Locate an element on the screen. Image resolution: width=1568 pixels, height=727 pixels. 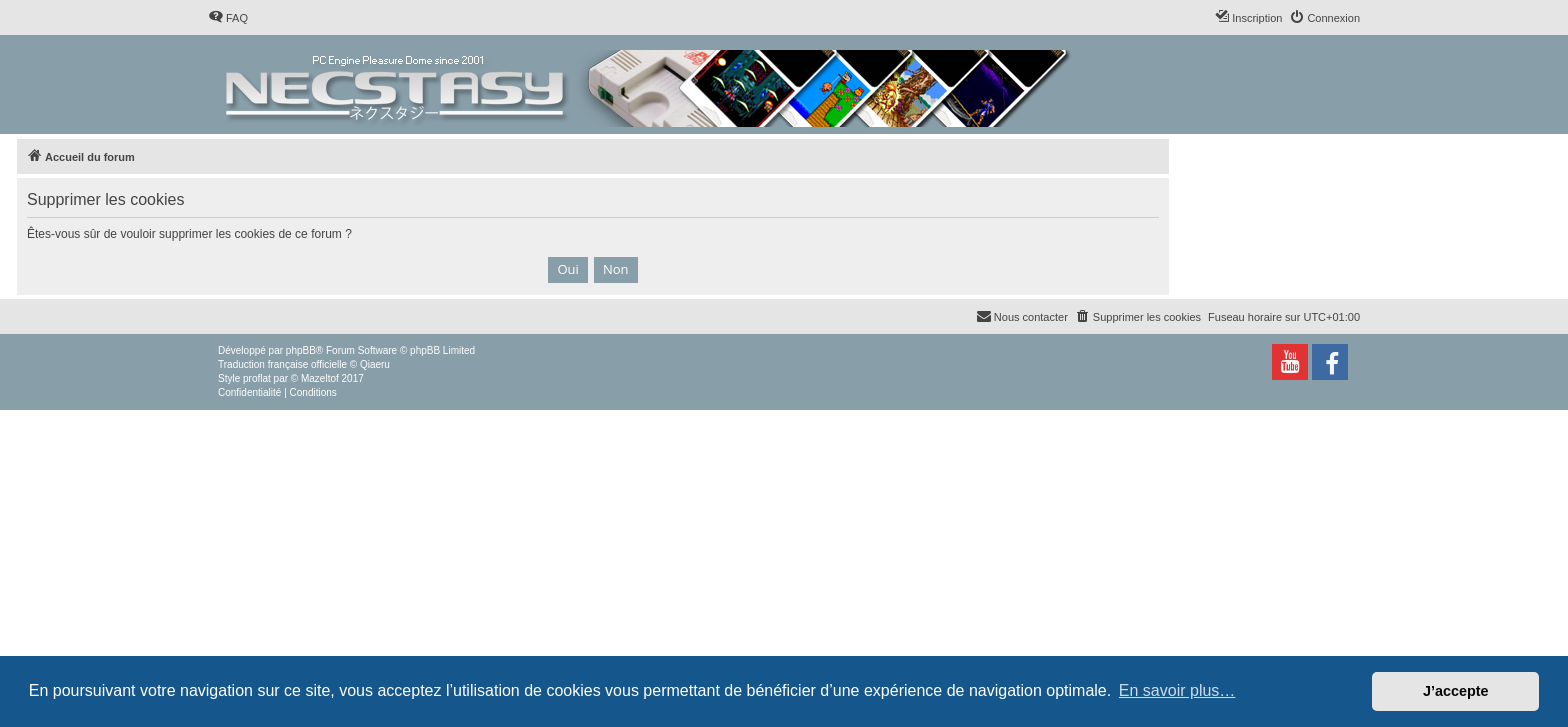
Mazeltof is located at coordinates (320, 378).